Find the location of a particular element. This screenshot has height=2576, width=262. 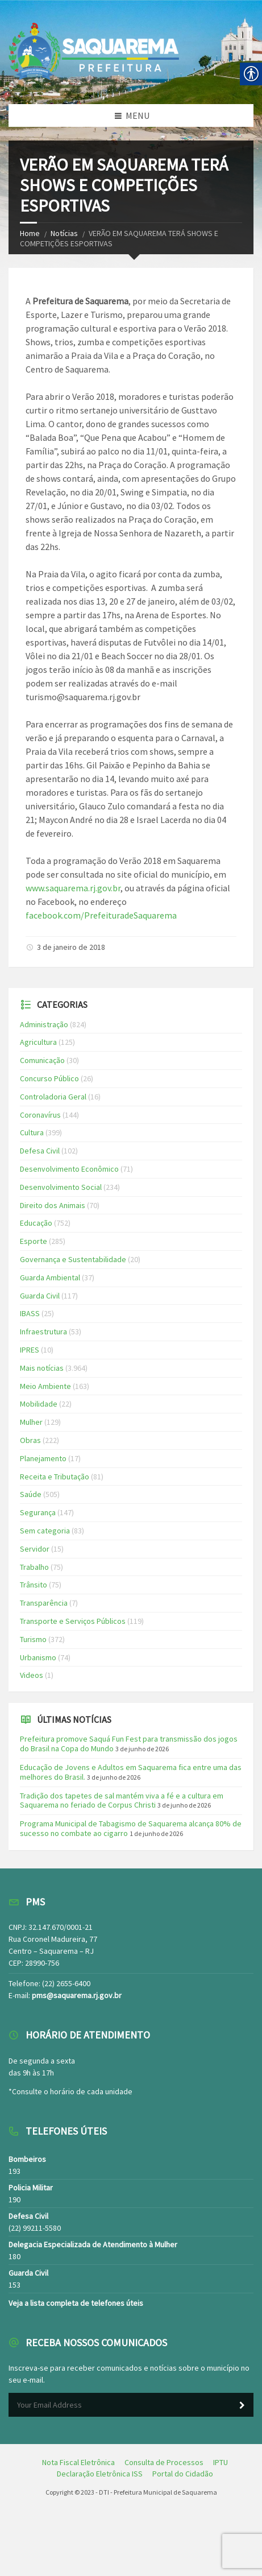

[link] is located at coordinates (78, 2462).